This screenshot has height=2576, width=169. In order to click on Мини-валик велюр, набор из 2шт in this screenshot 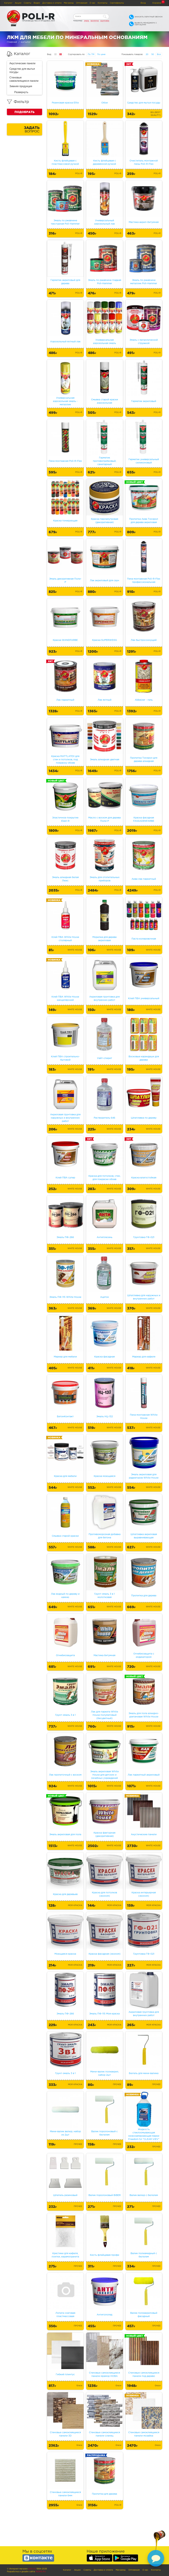, I will do `click(65, 2133)`.